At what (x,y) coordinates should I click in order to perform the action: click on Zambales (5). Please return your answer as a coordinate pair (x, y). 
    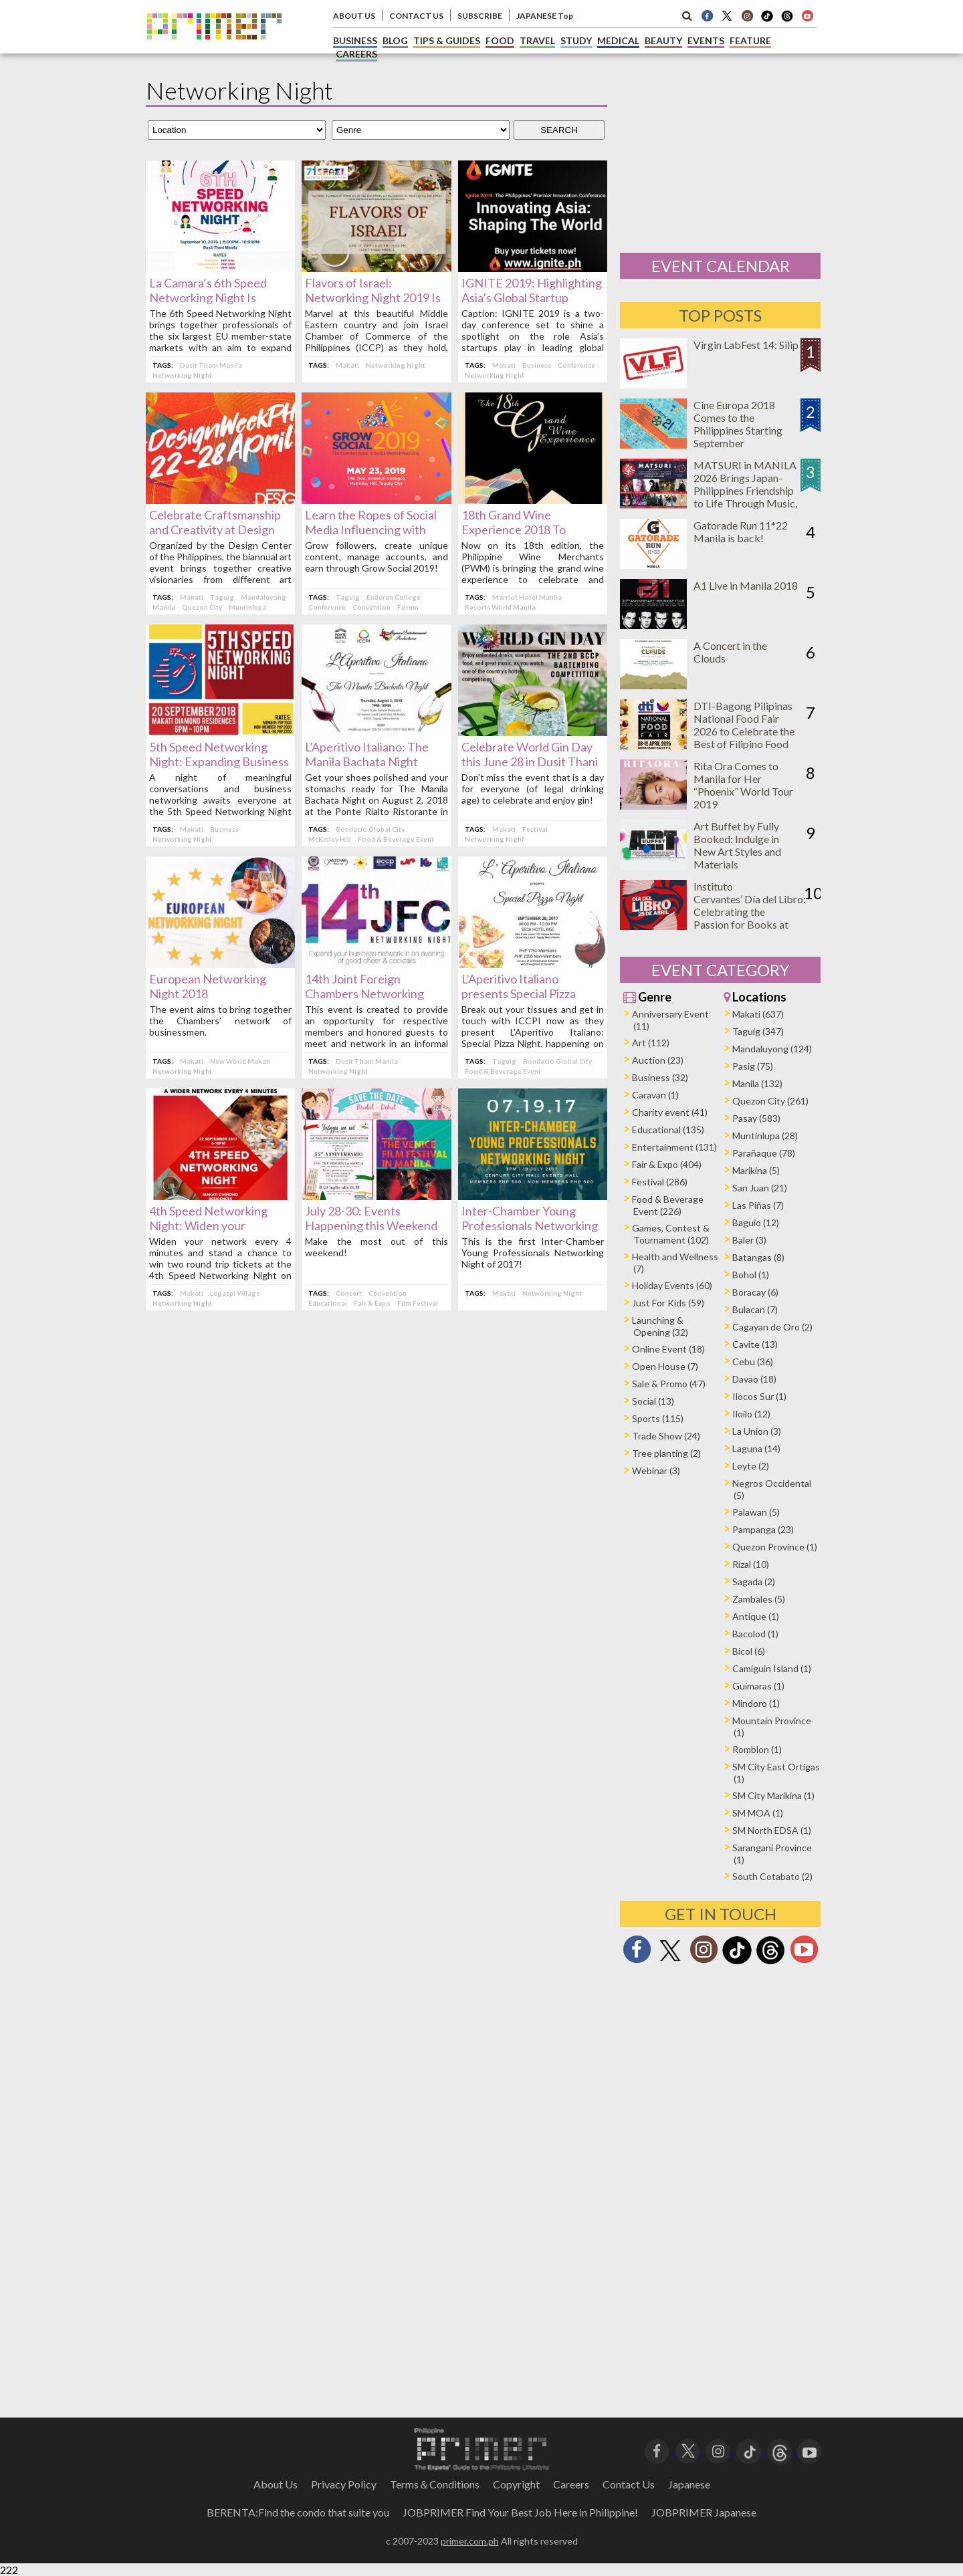
    Looking at the image, I should click on (758, 1599).